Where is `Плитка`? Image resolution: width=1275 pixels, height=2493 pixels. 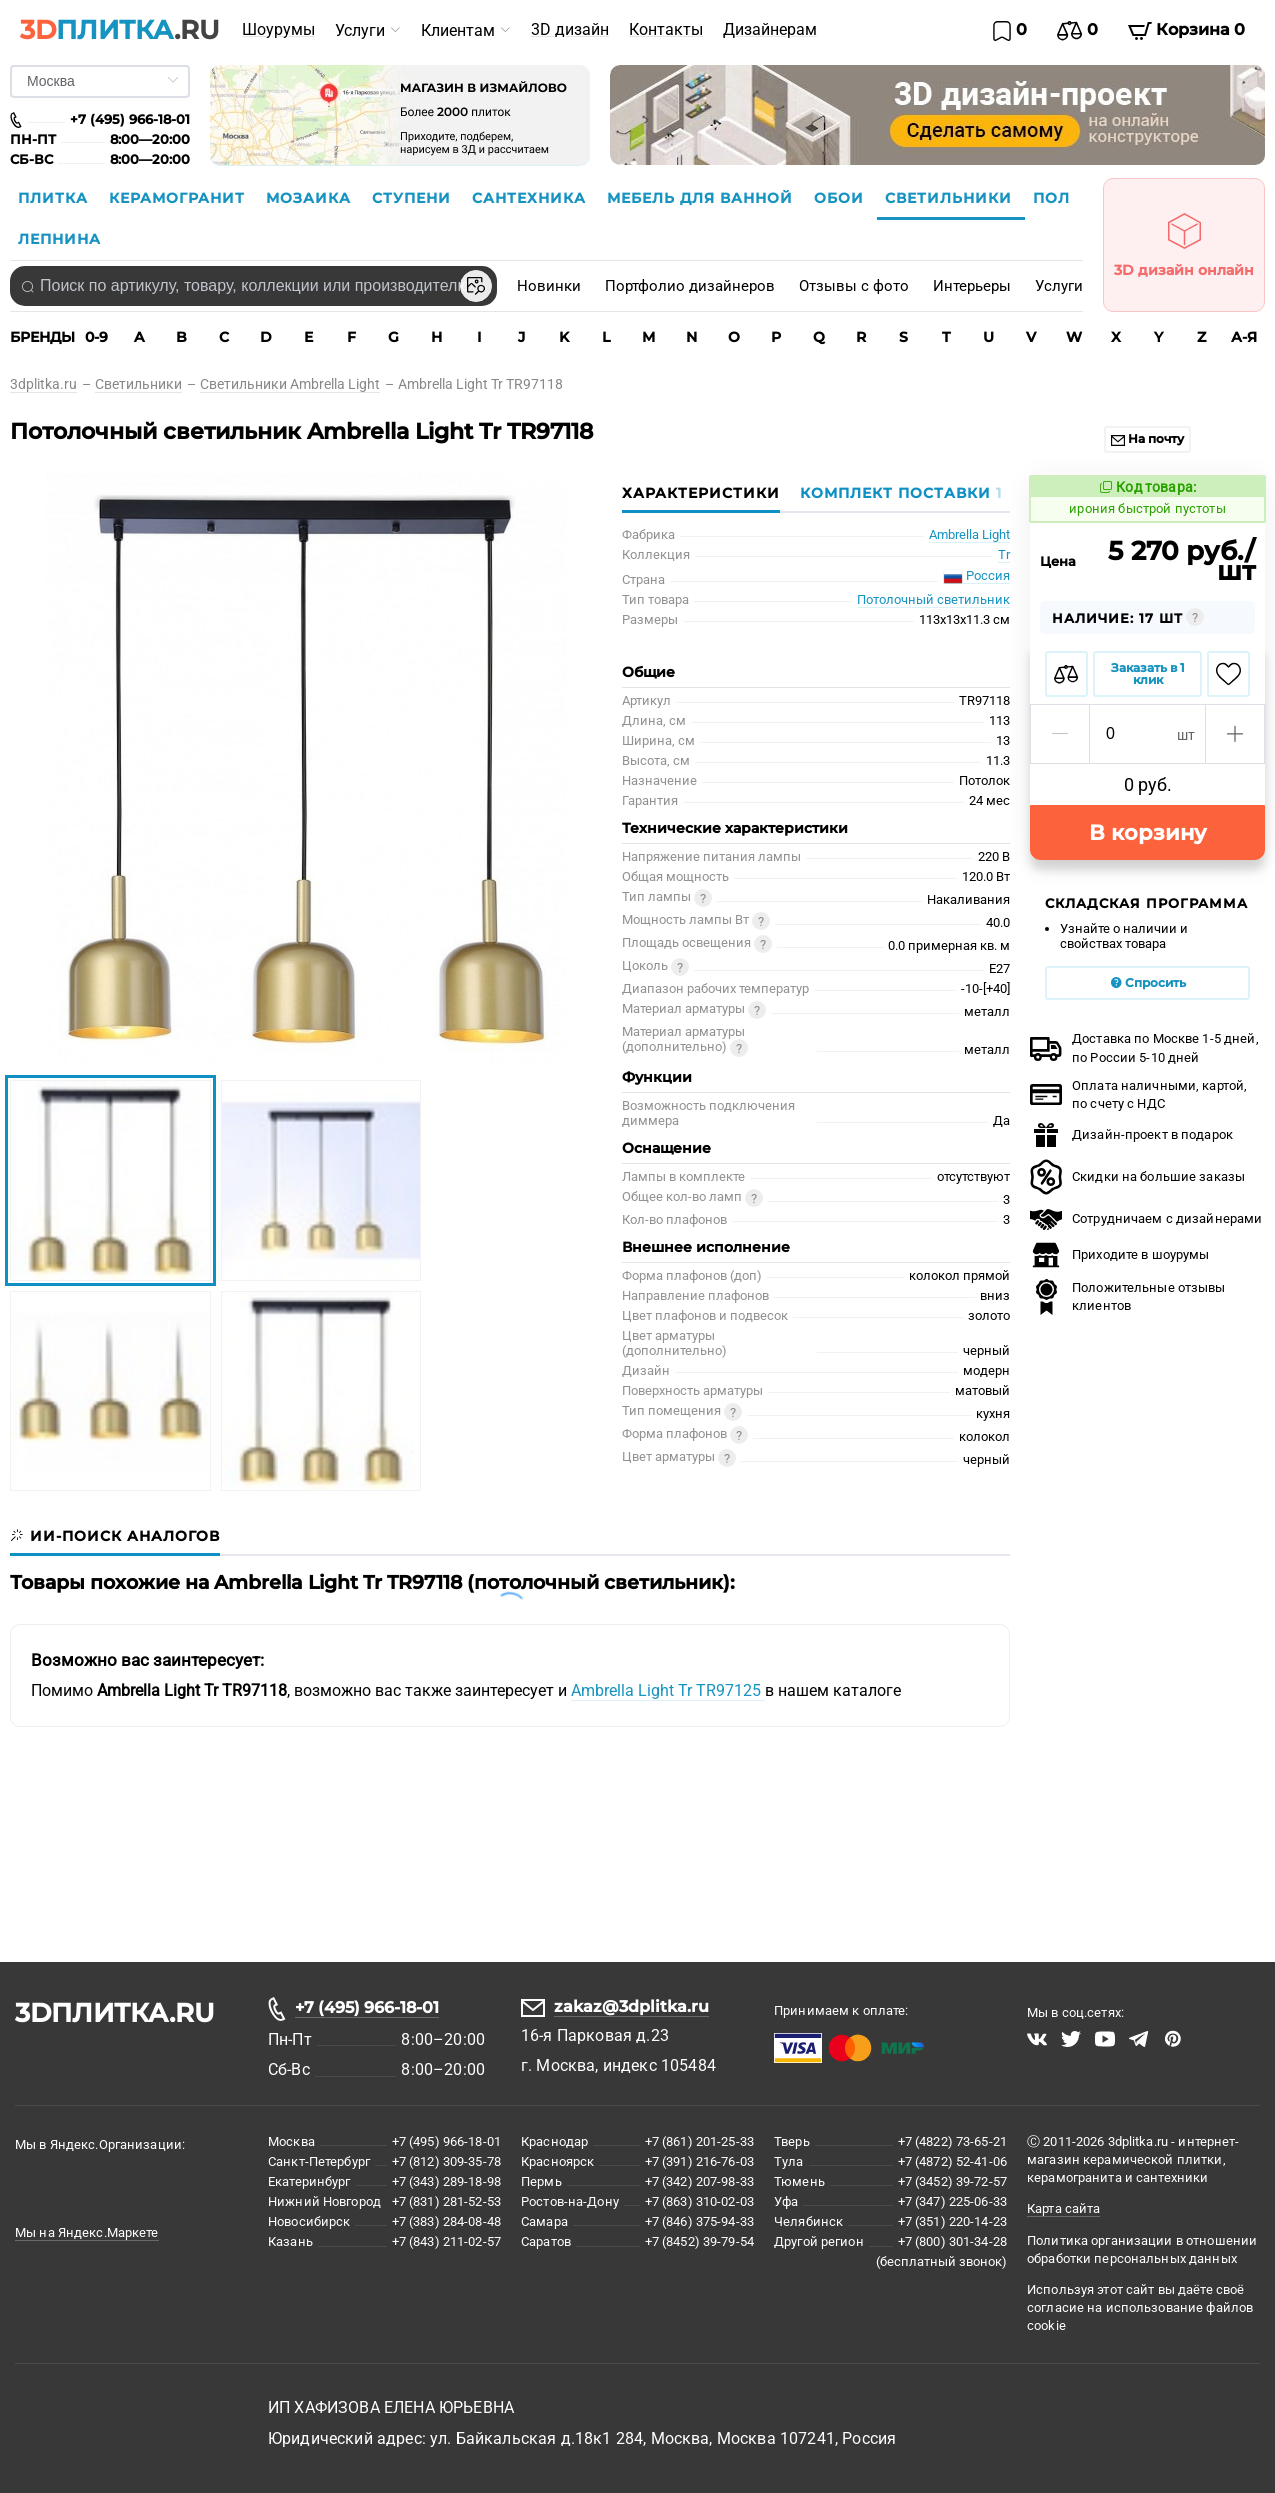 Плитка is located at coordinates (55, 198).